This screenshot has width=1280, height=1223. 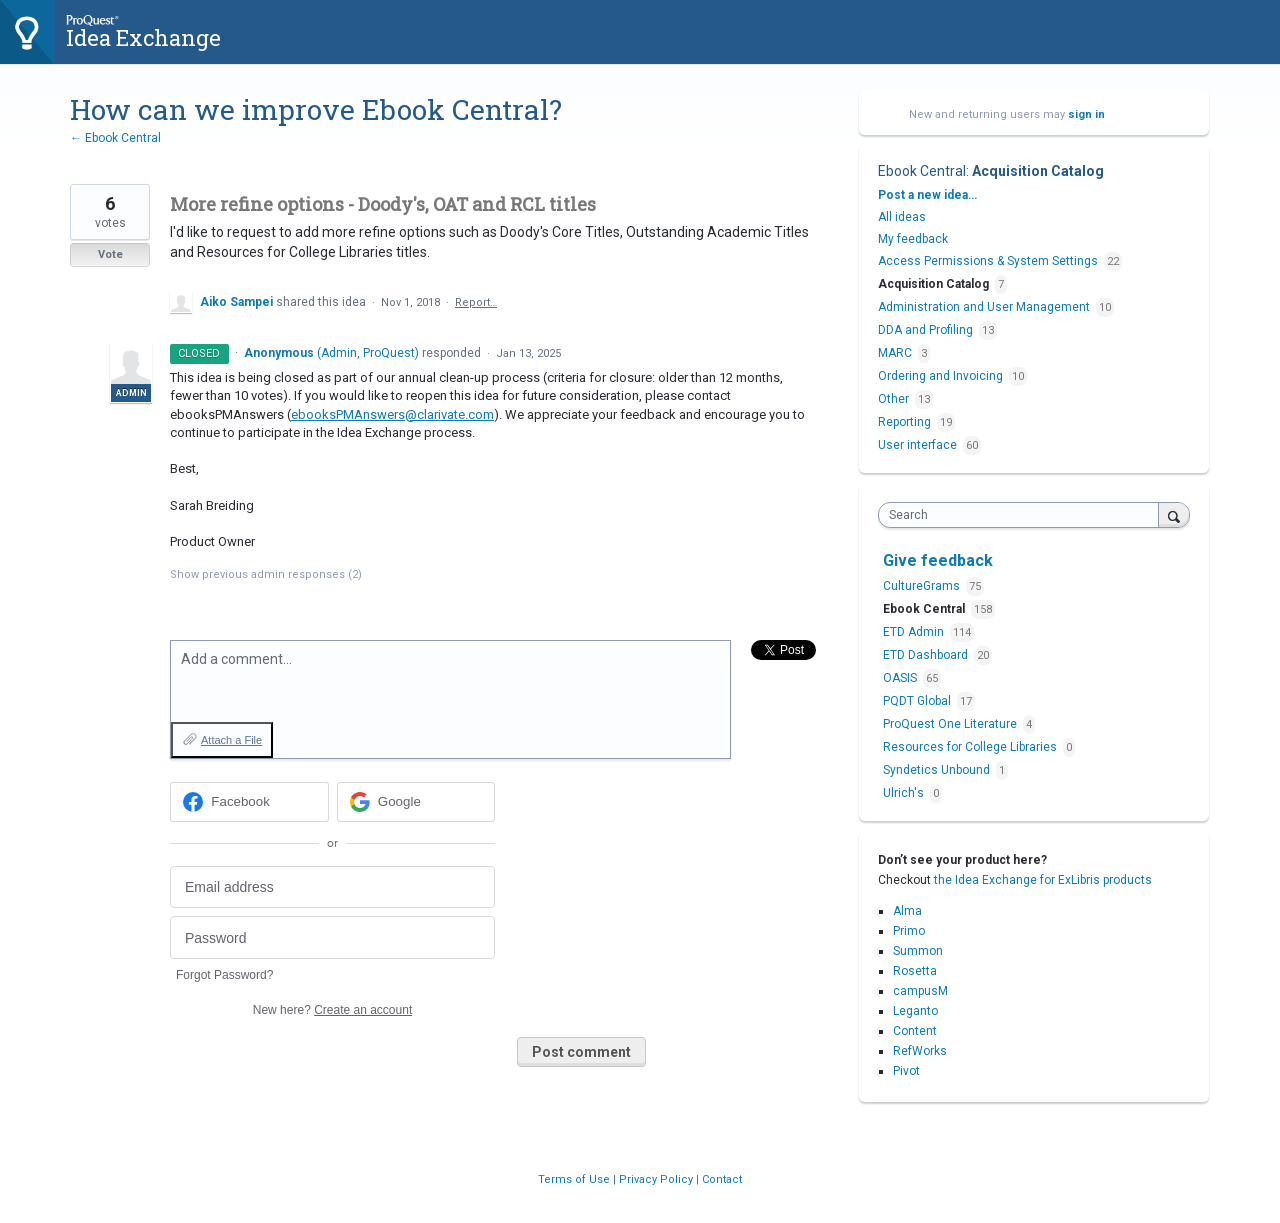 I want to click on OASIS, so click(x=901, y=678).